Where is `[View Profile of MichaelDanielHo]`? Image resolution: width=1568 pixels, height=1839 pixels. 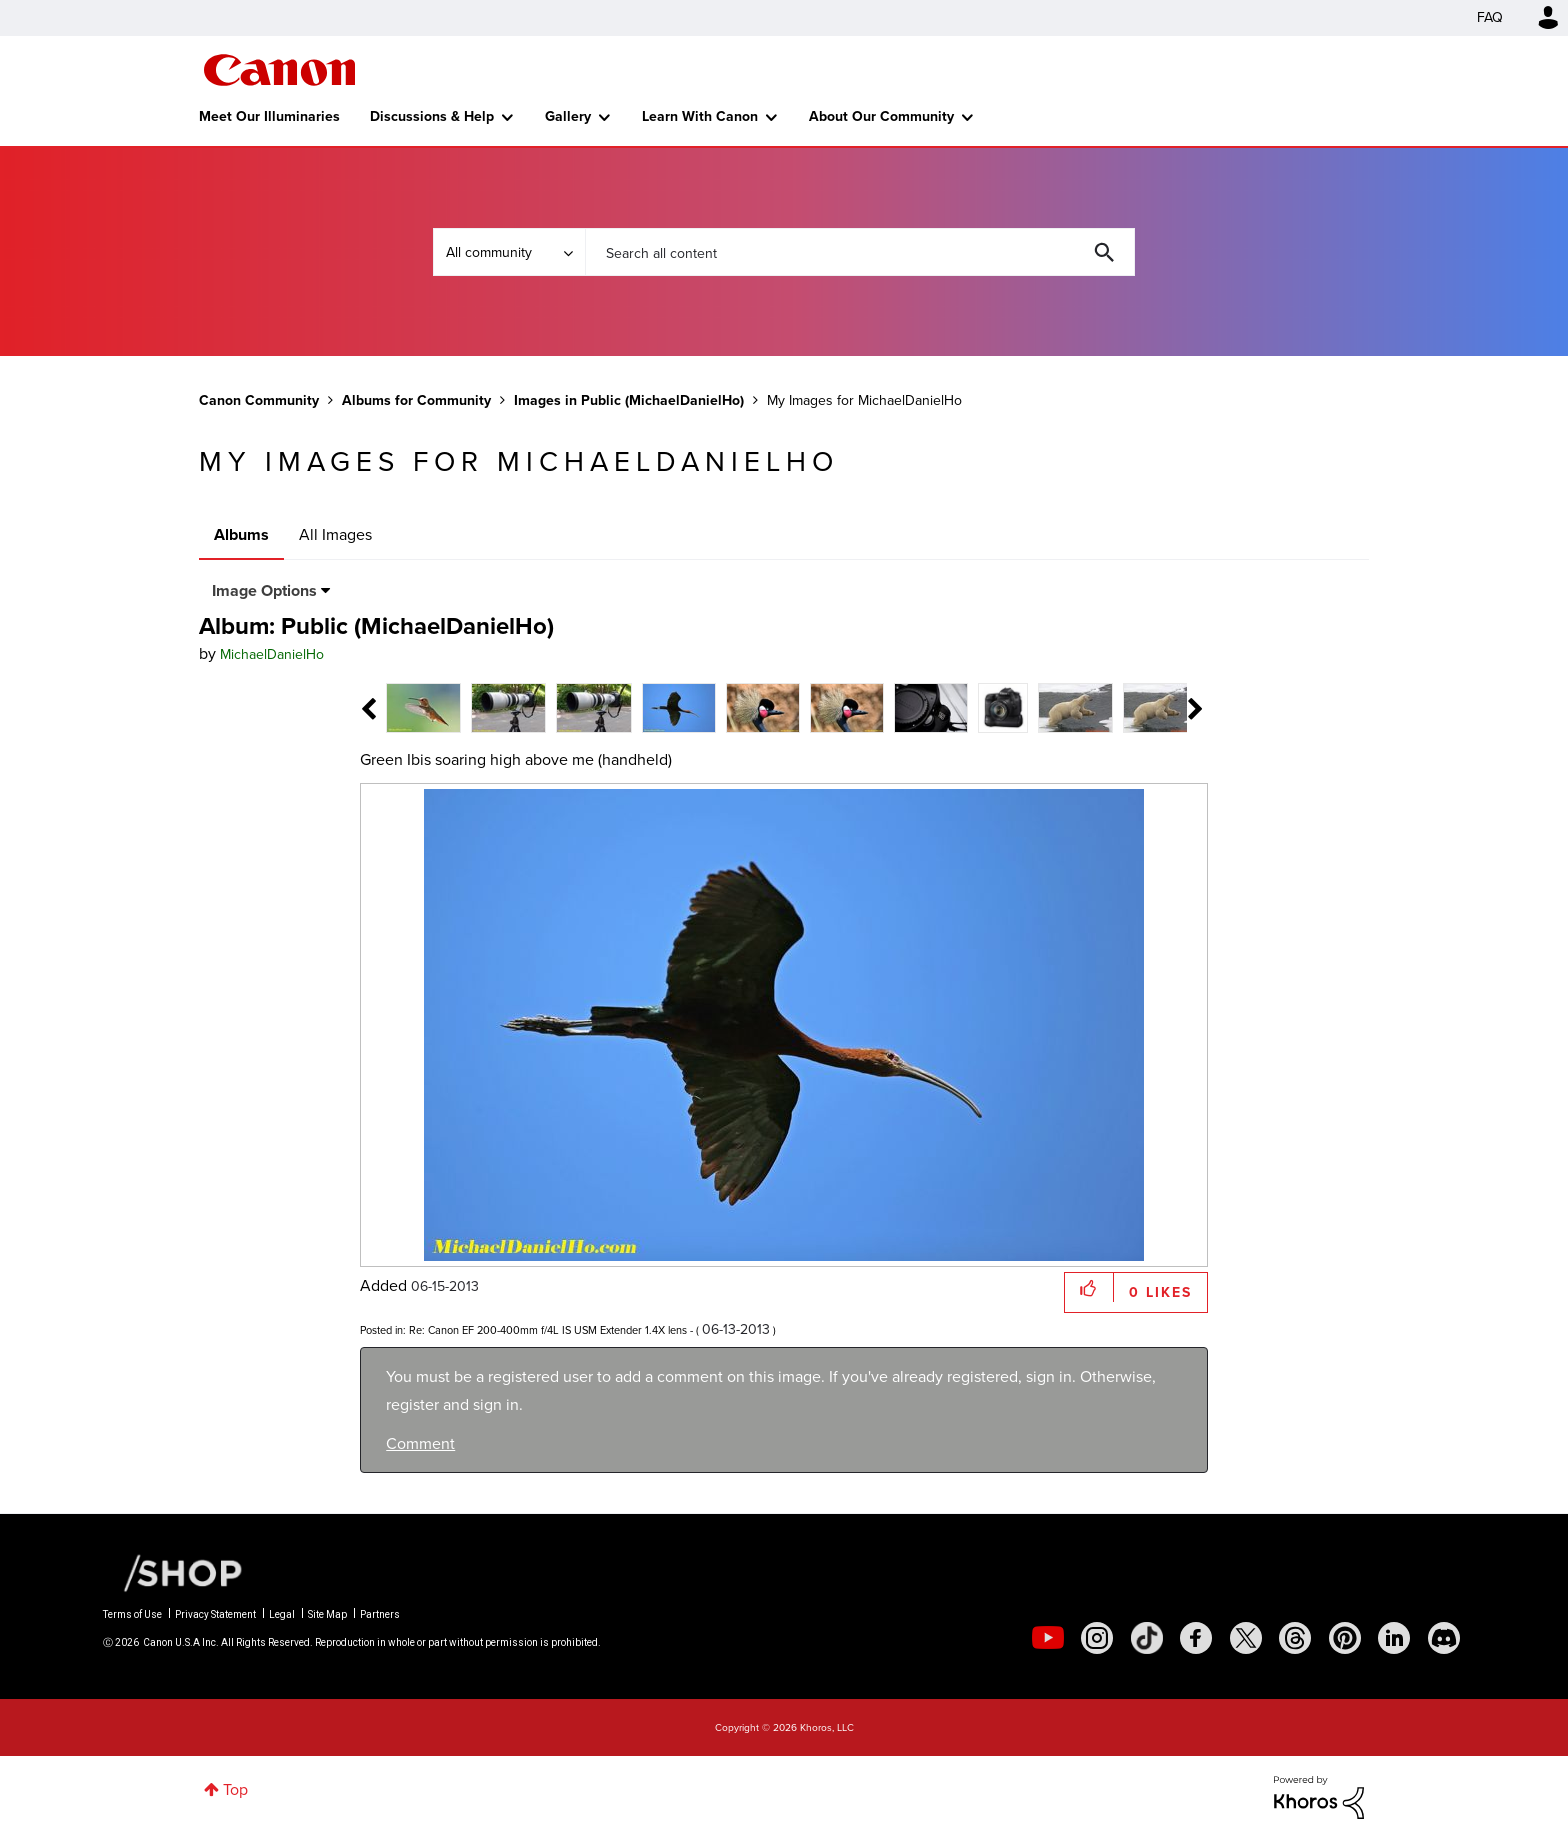 [View Profile of MichaelDanielHo] is located at coordinates (272, 654).